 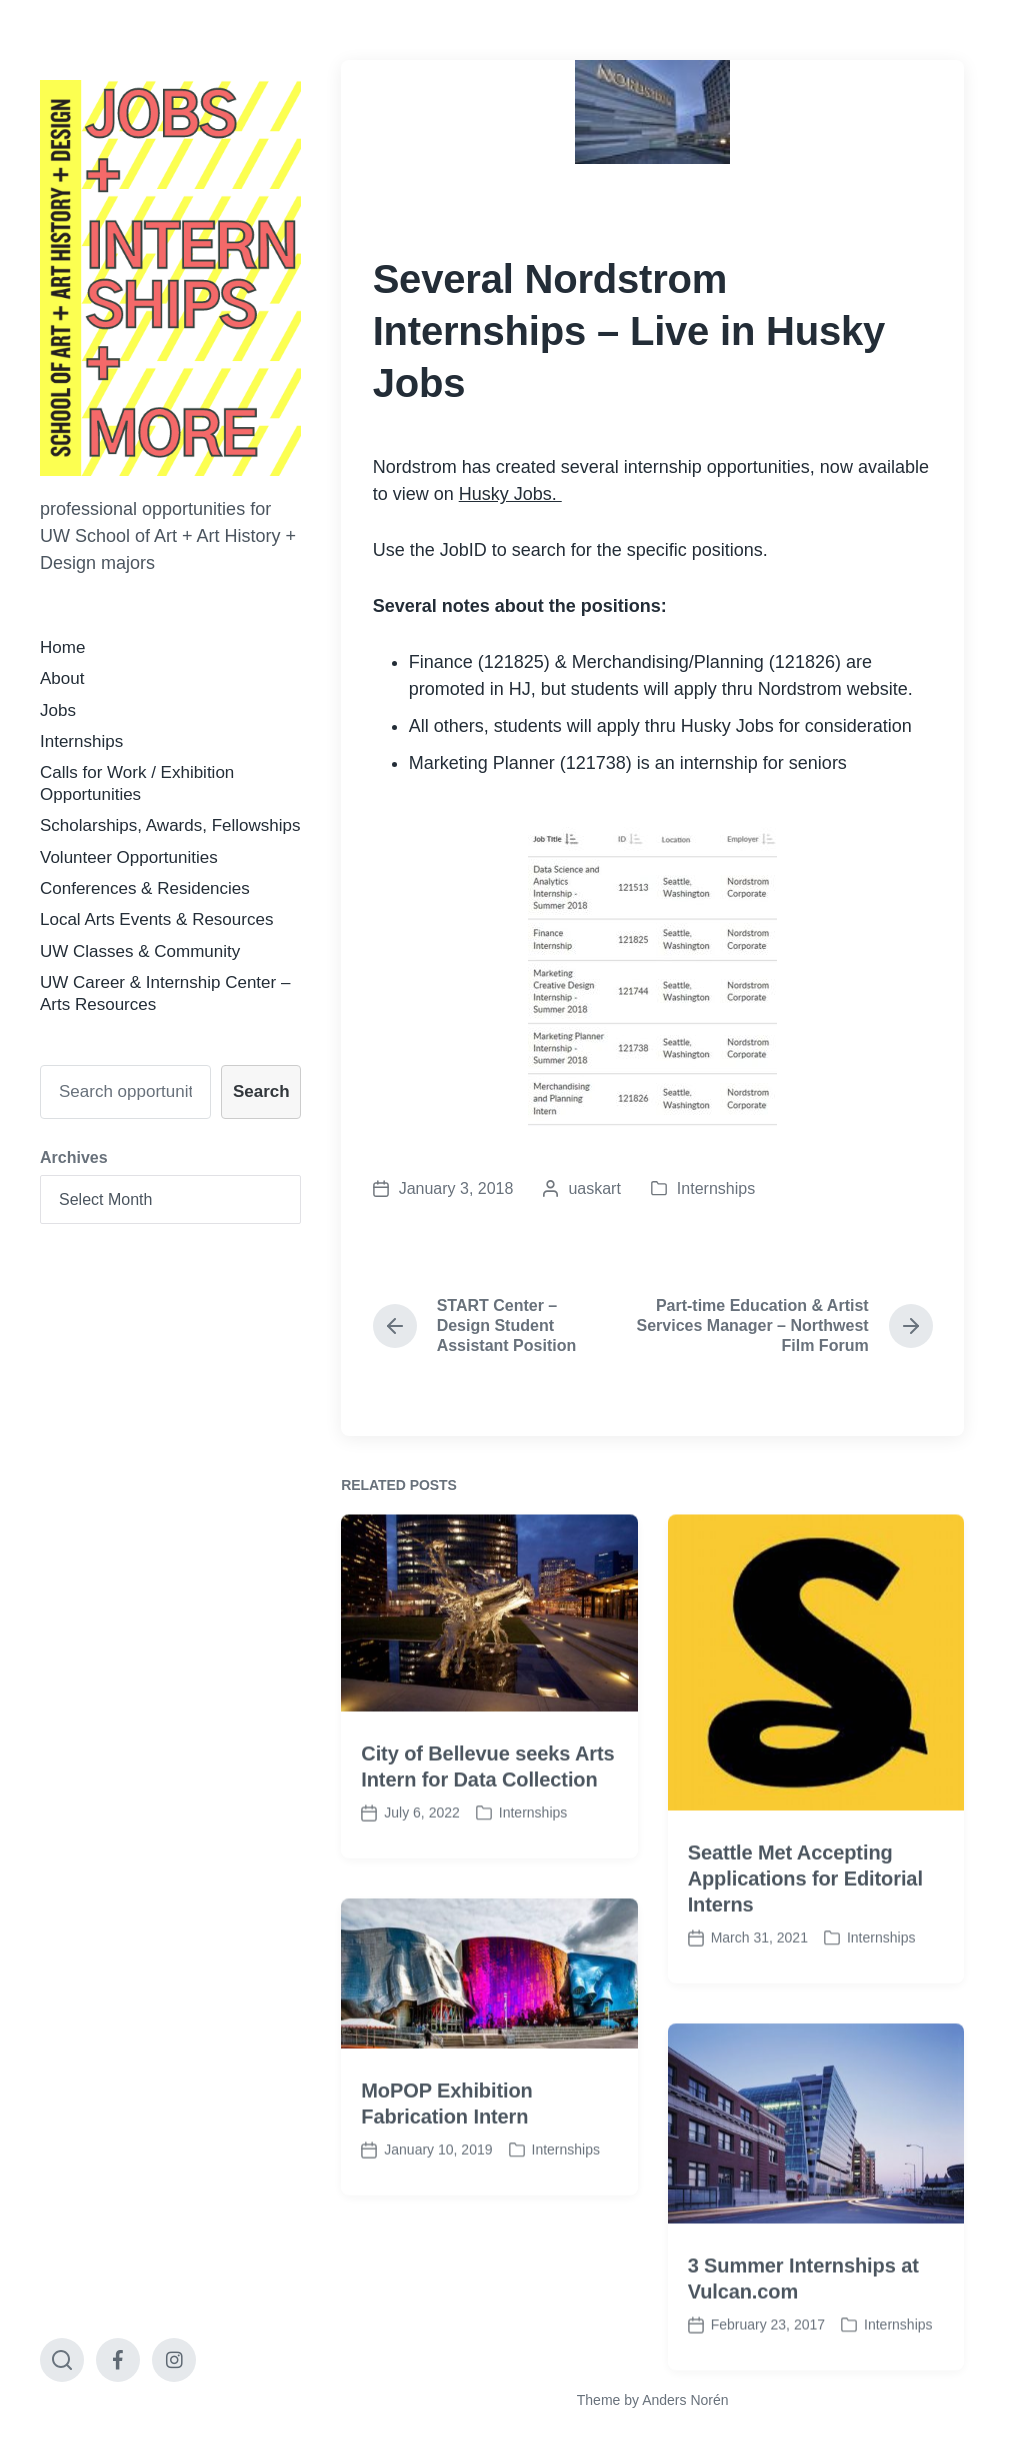 What do you see at coordinates (140, 951) in the screenshot?
I see `UW Classes & Community` at bounding box center [140, 951].